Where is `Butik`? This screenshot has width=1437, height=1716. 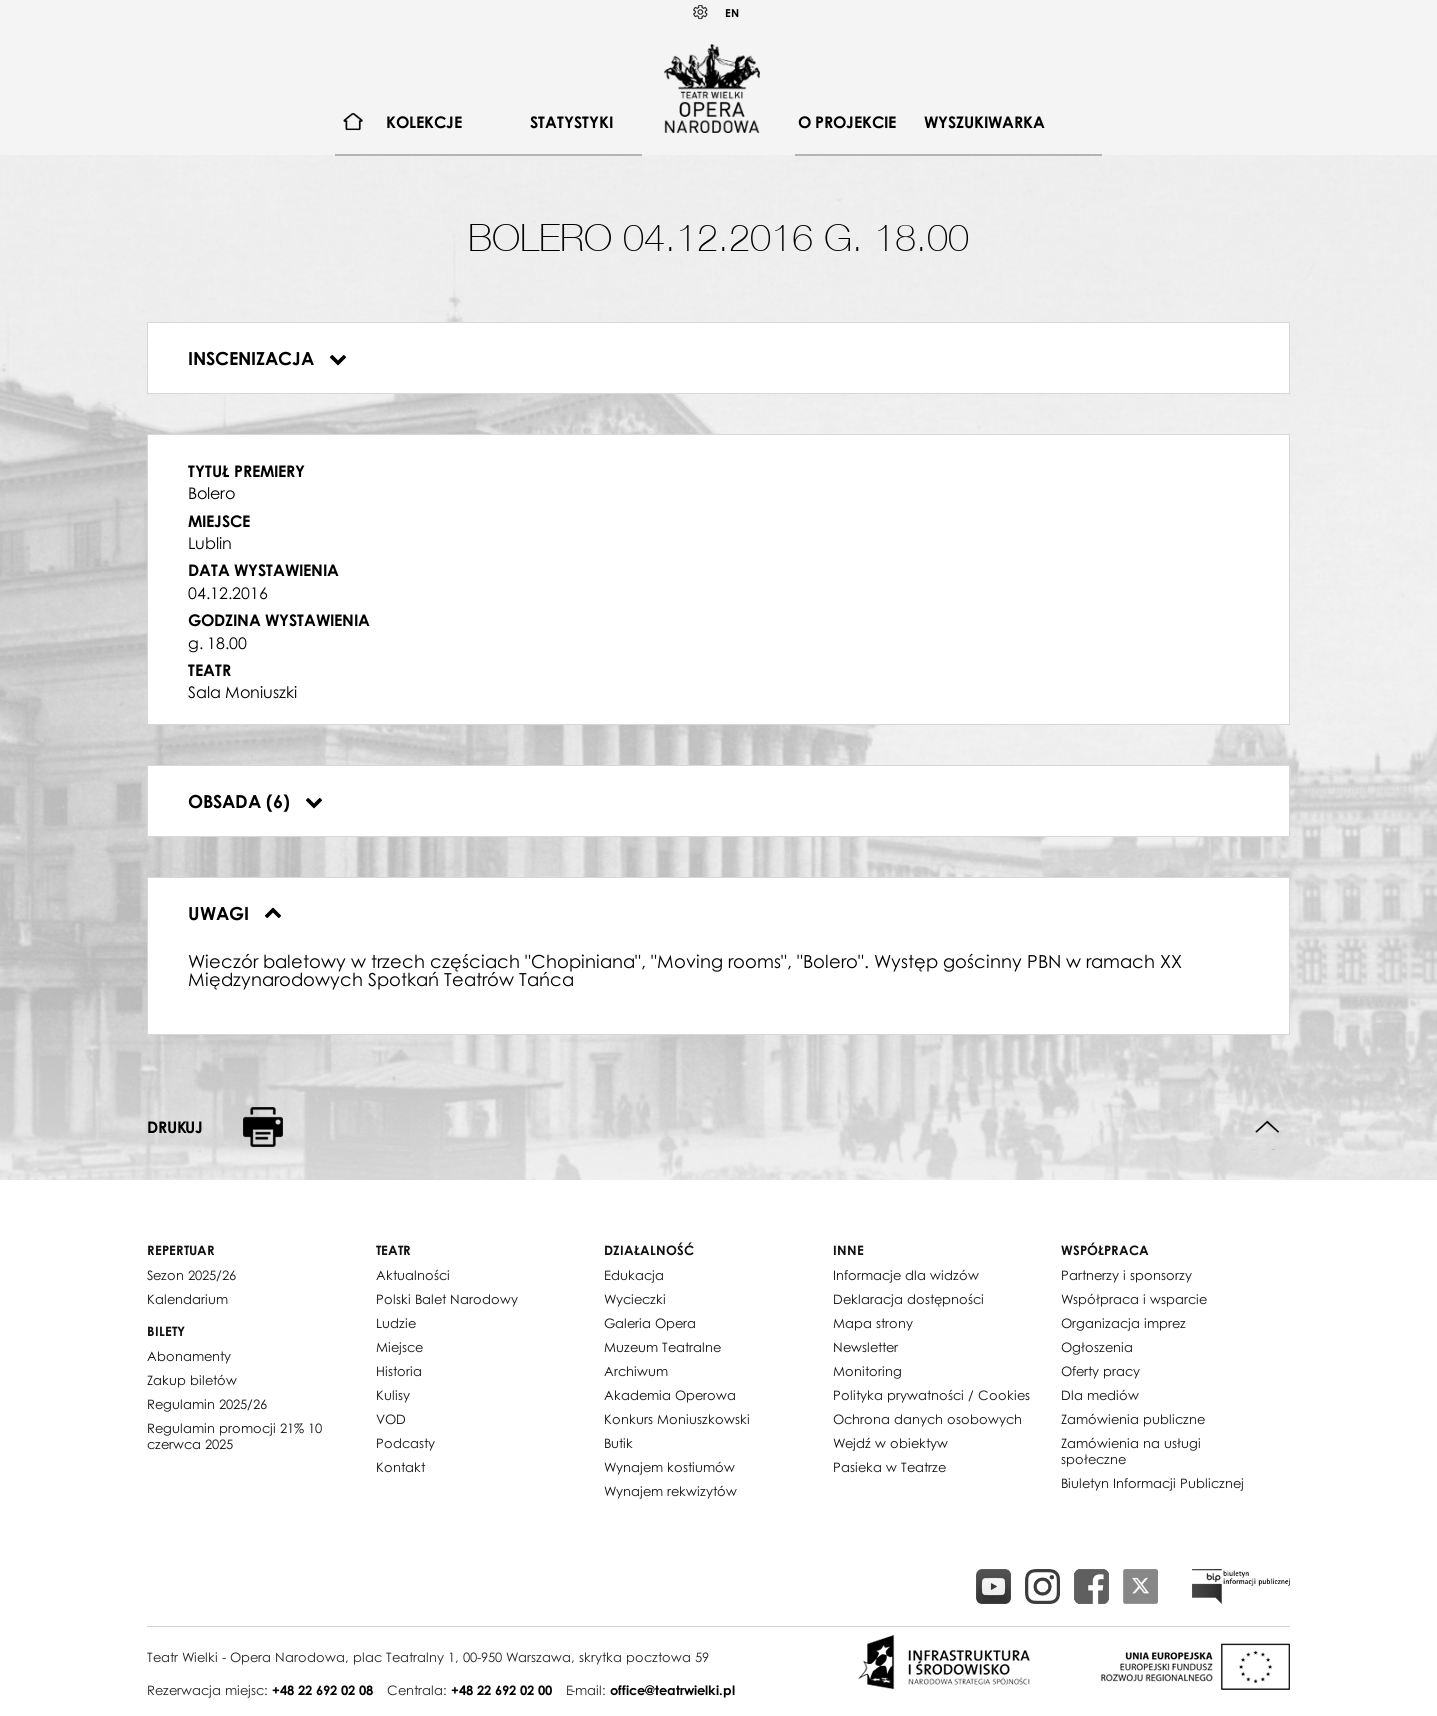
Butik is located at coordinates (618, 1443).